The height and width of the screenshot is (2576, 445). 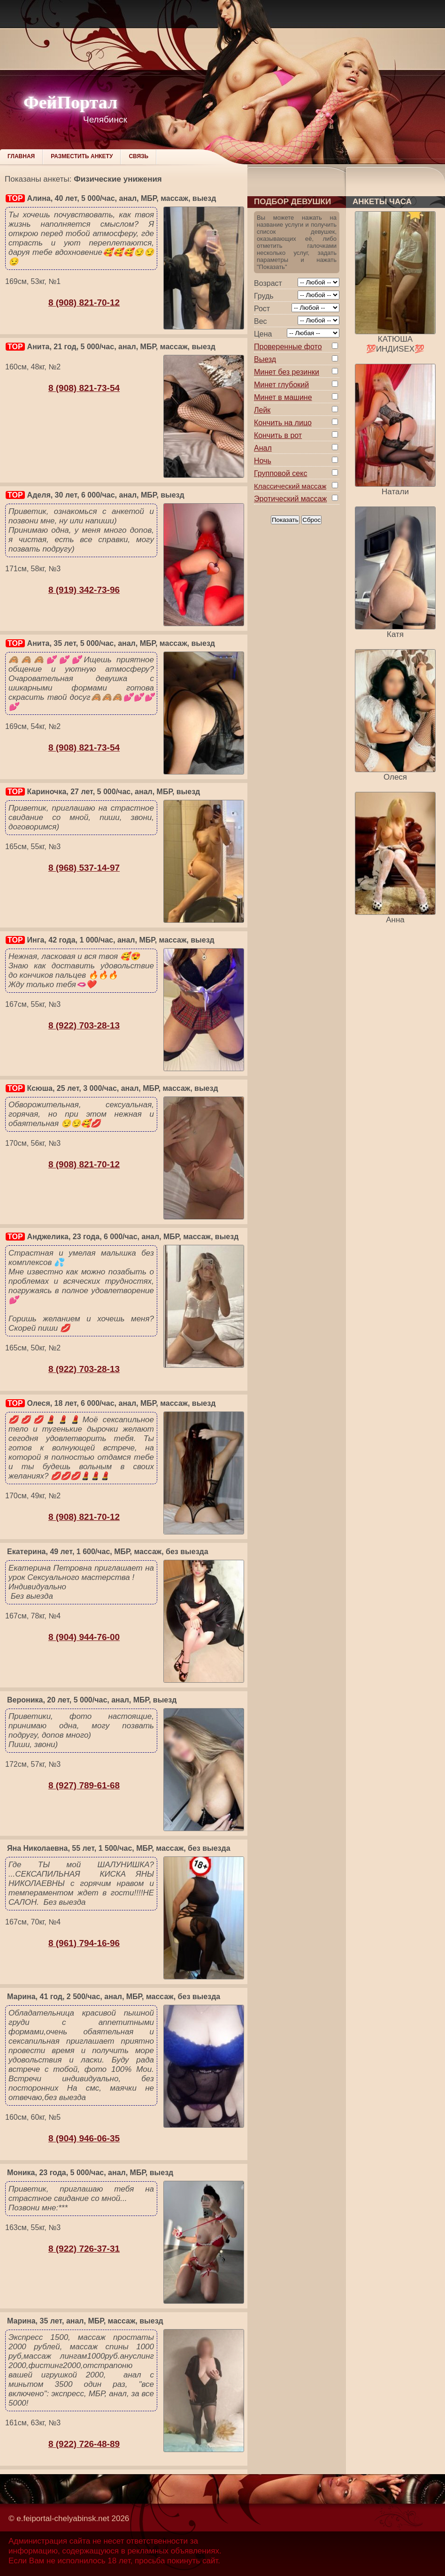 What do you see at coordinates (281, 385) in the screenshot?
I see `Минет глубокий` at bounding box center [281, 385].